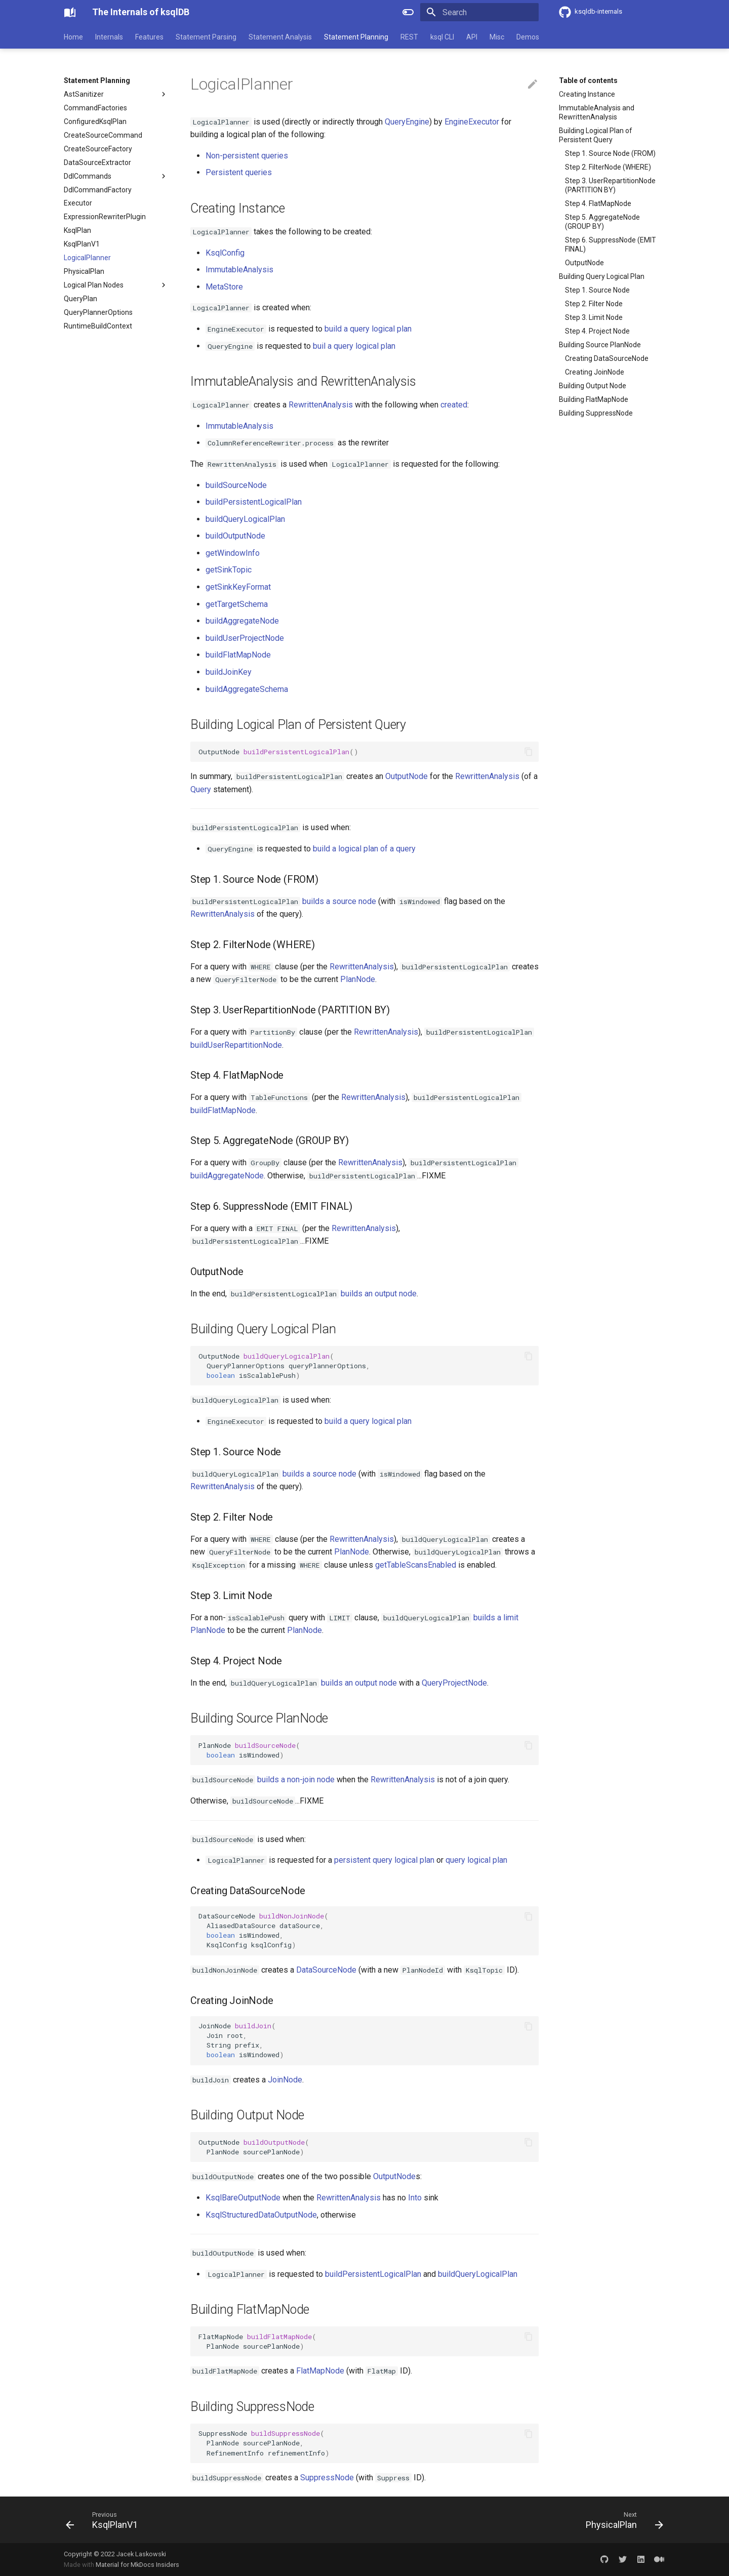 The image size is (729, 2576). What do you see at coordinates (339, 901) in the screenshot?
I see `builds a source node` at bounding box center [339, 901].